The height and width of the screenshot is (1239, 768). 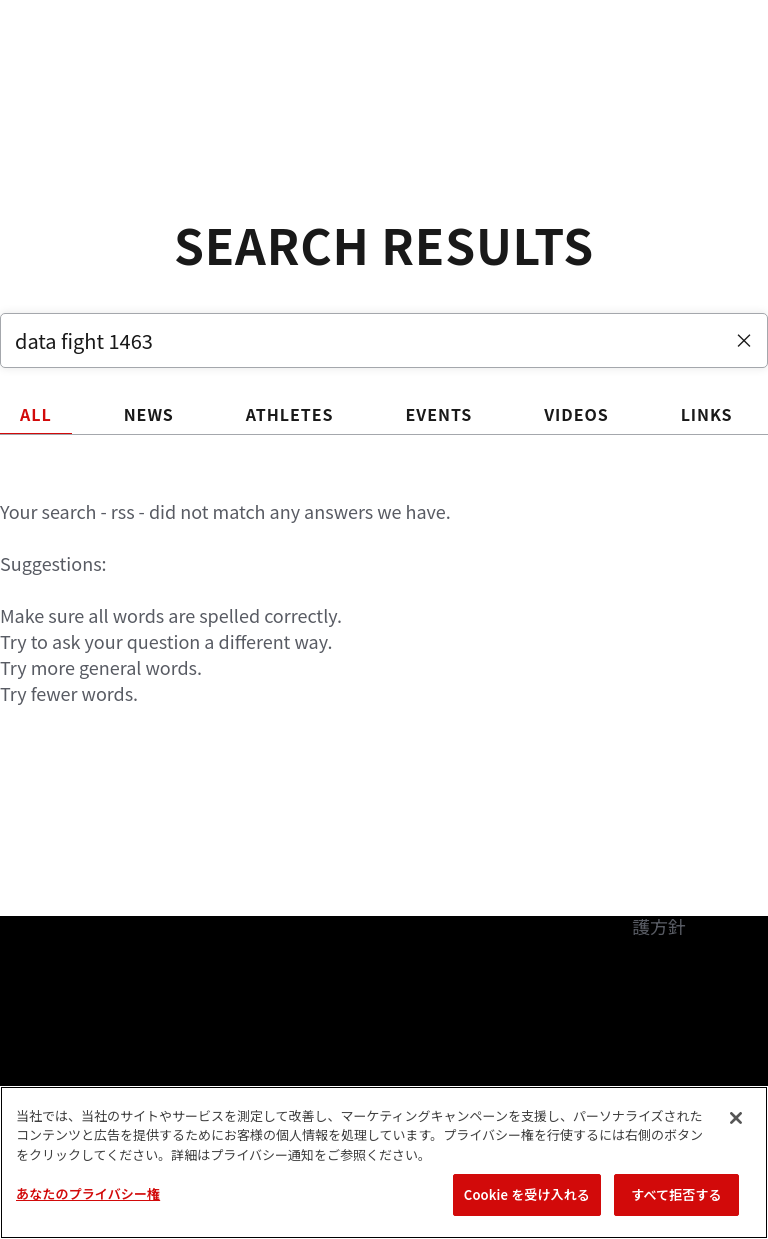 What do you see at coordinates (68, 76) in the screenshot?
I see `イベント` at bounding box center [68, 76].